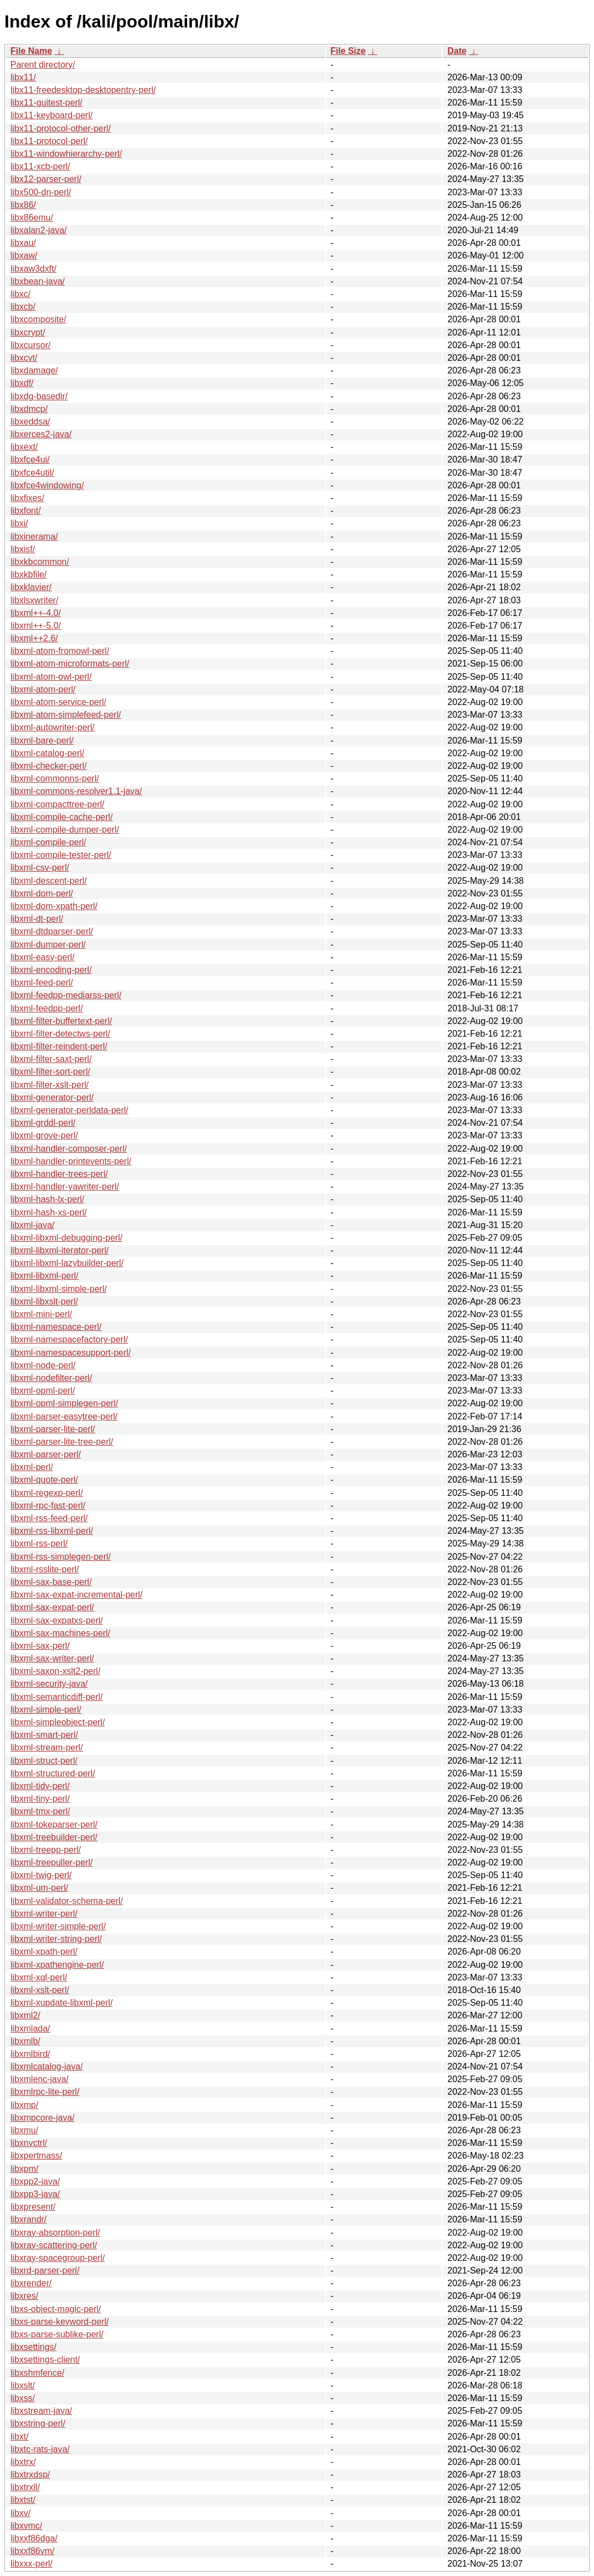 The width and height of the screenshot is (594, 2576). Describe the element at coordinates (58, 702) in the screenshot. I see `libxml-atom-service-perl/` at that location.